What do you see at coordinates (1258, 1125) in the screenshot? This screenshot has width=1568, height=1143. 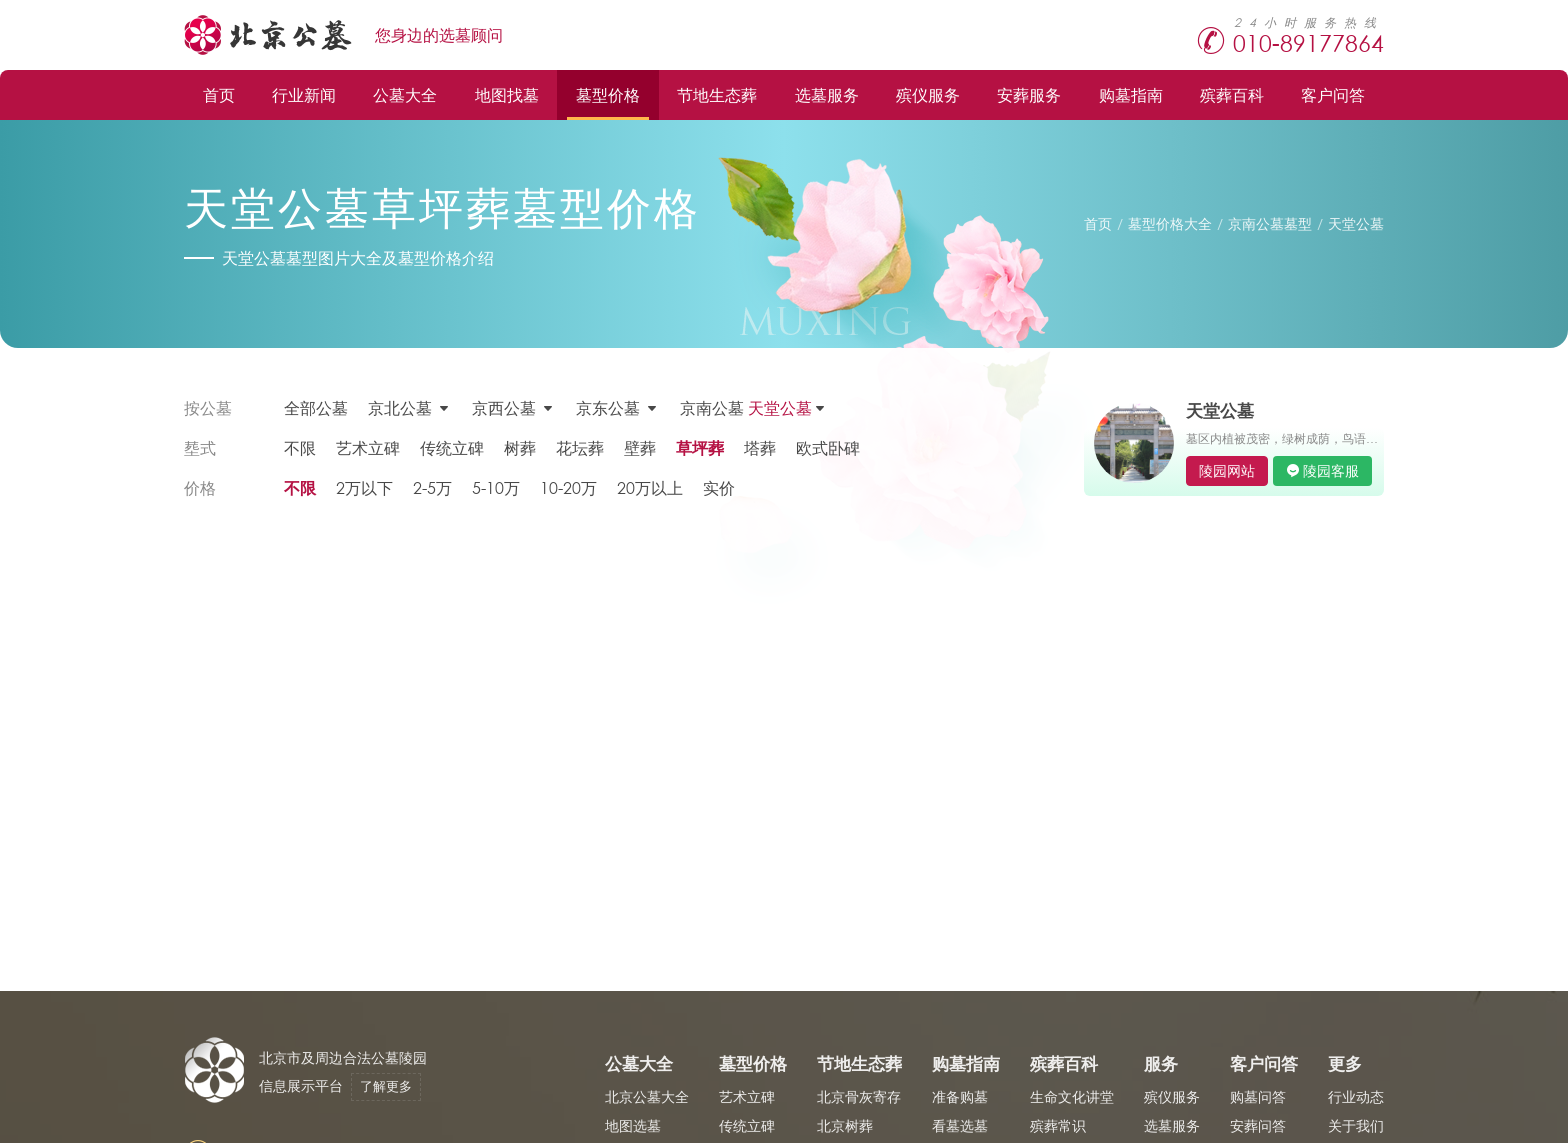 I see `安葬问答` at bounding box center [1258, 1125].